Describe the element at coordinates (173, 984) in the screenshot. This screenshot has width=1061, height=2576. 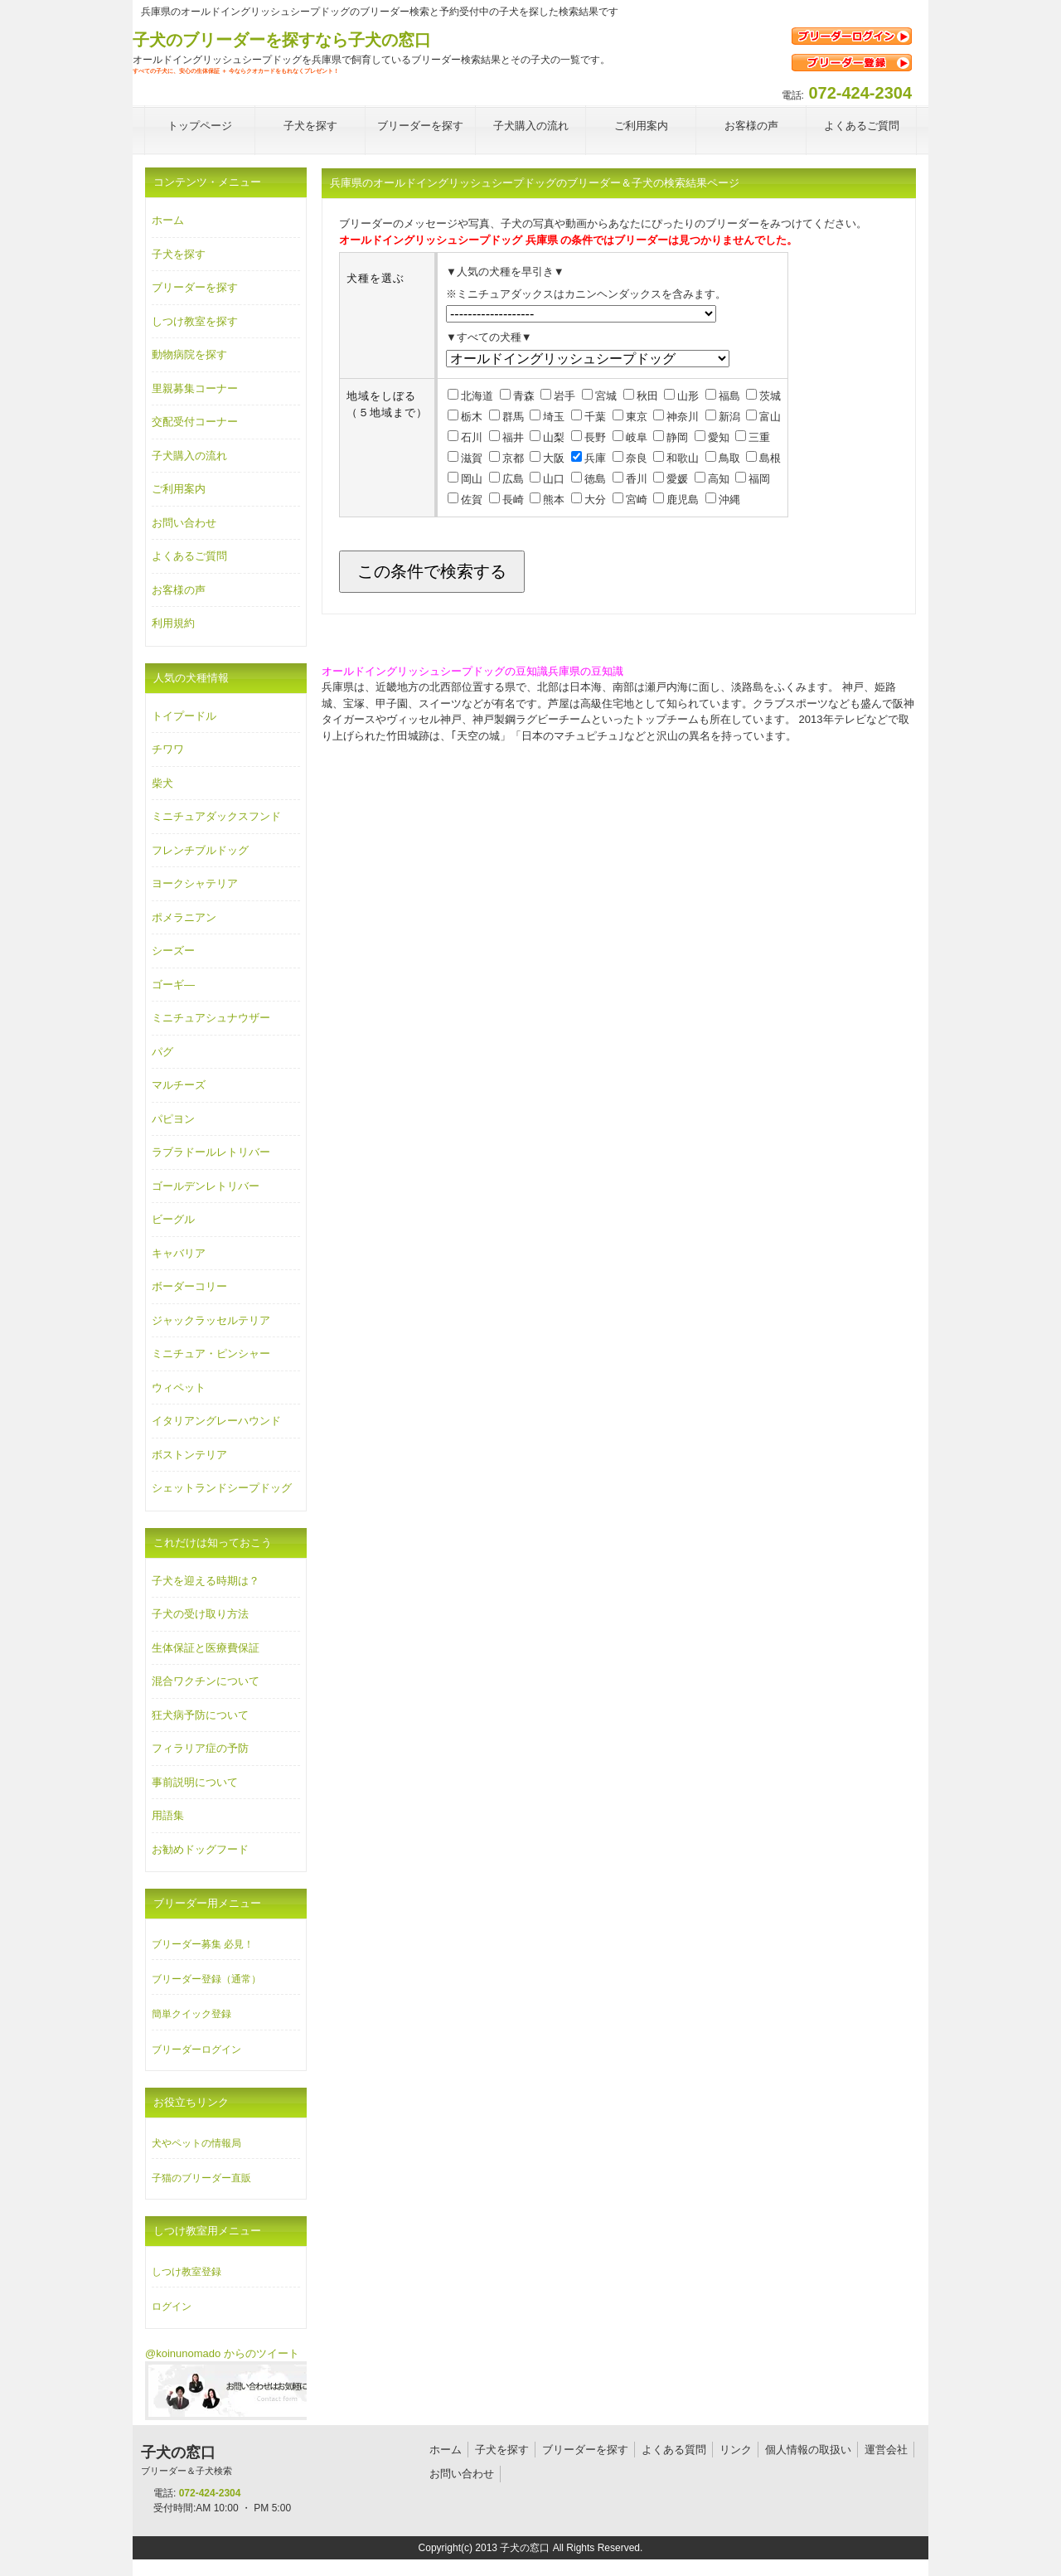
I see `ゴーギ―` at that location.